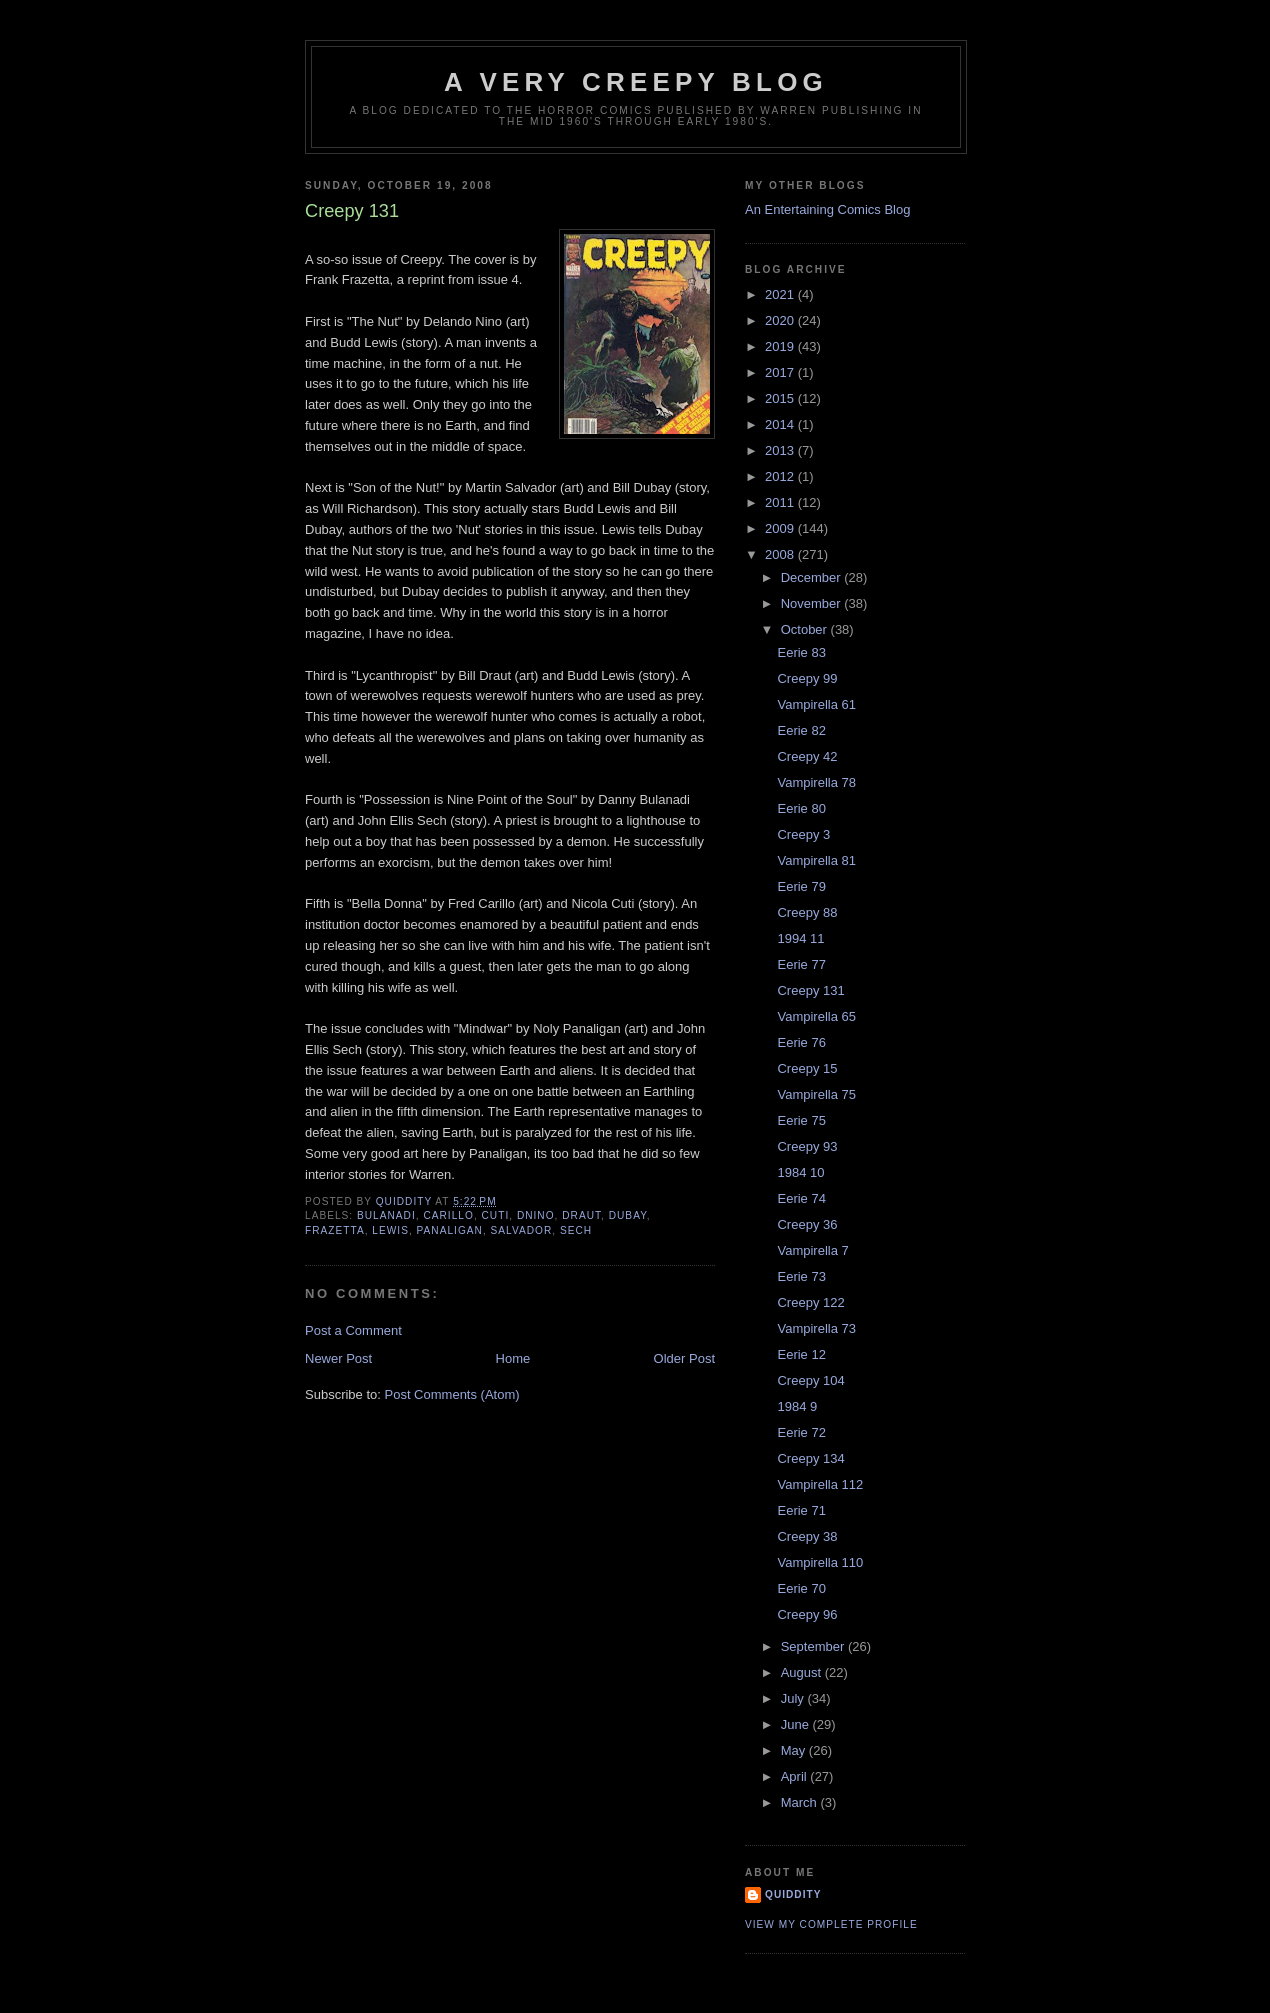 The height and width of the screenshot is (2013, 1270). Describe the element at coordinates (816, 782) in the screenshot. I see `Vampirella 78` at that location.